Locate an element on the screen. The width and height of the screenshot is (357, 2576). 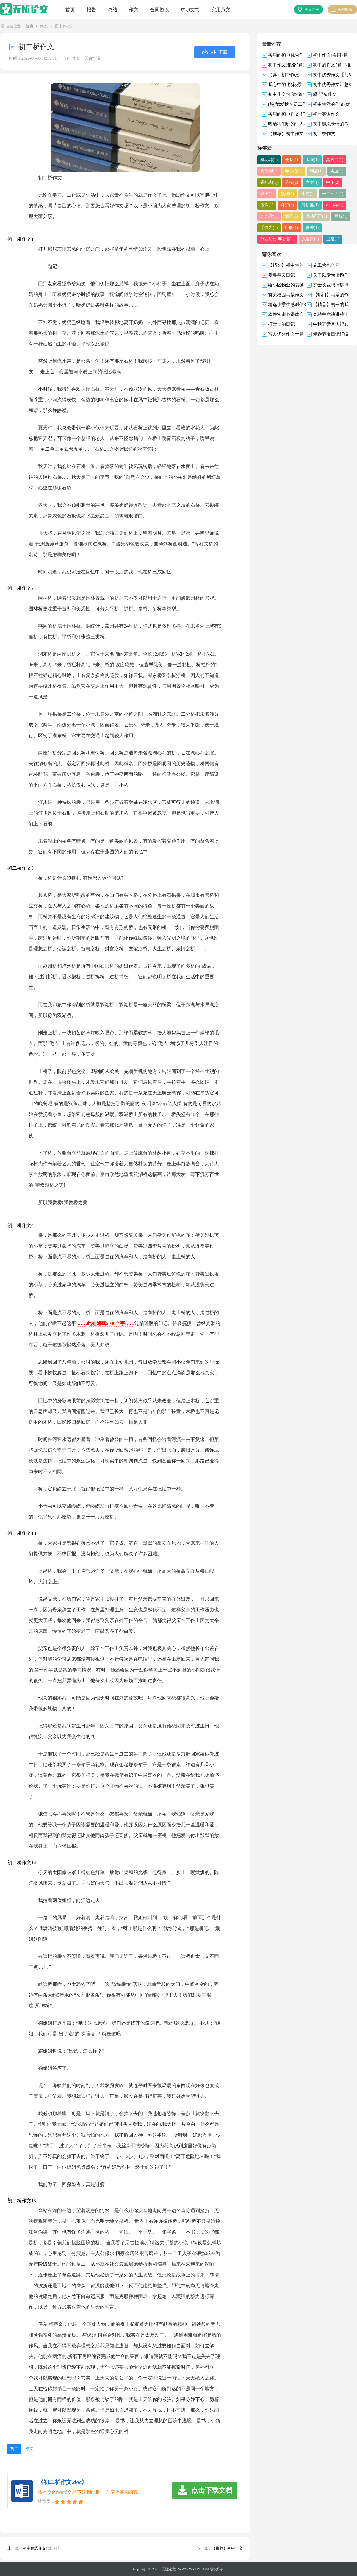
香香(1) is located at coordinates (284, 227).